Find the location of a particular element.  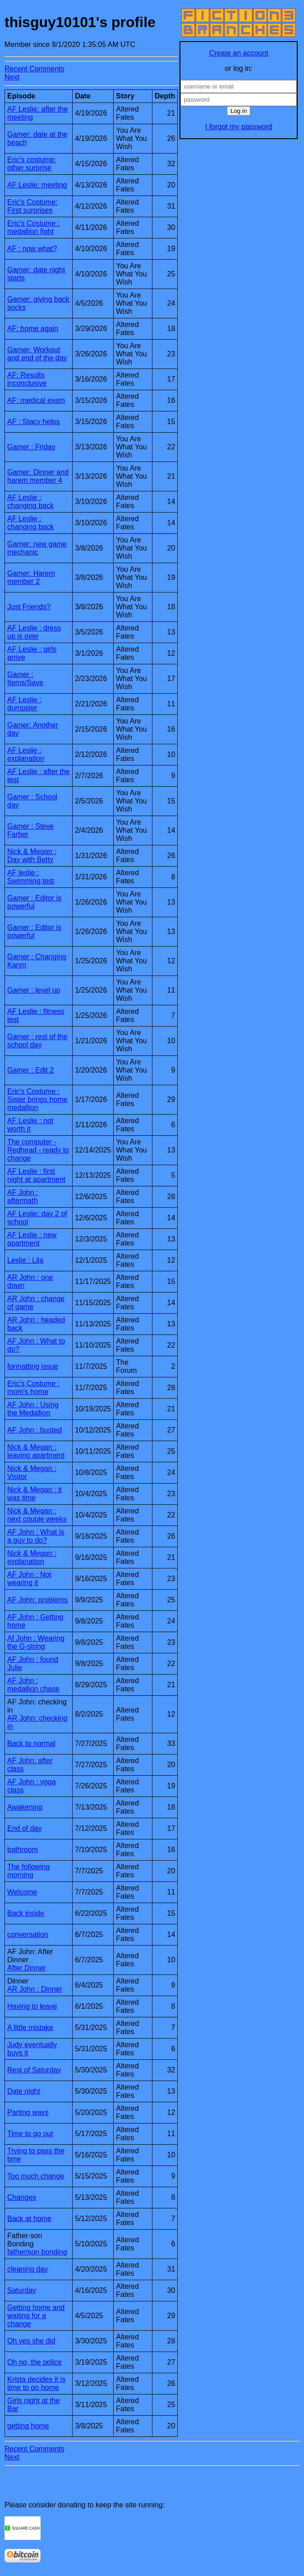

bathroom is located at coordinates (22, 1849).